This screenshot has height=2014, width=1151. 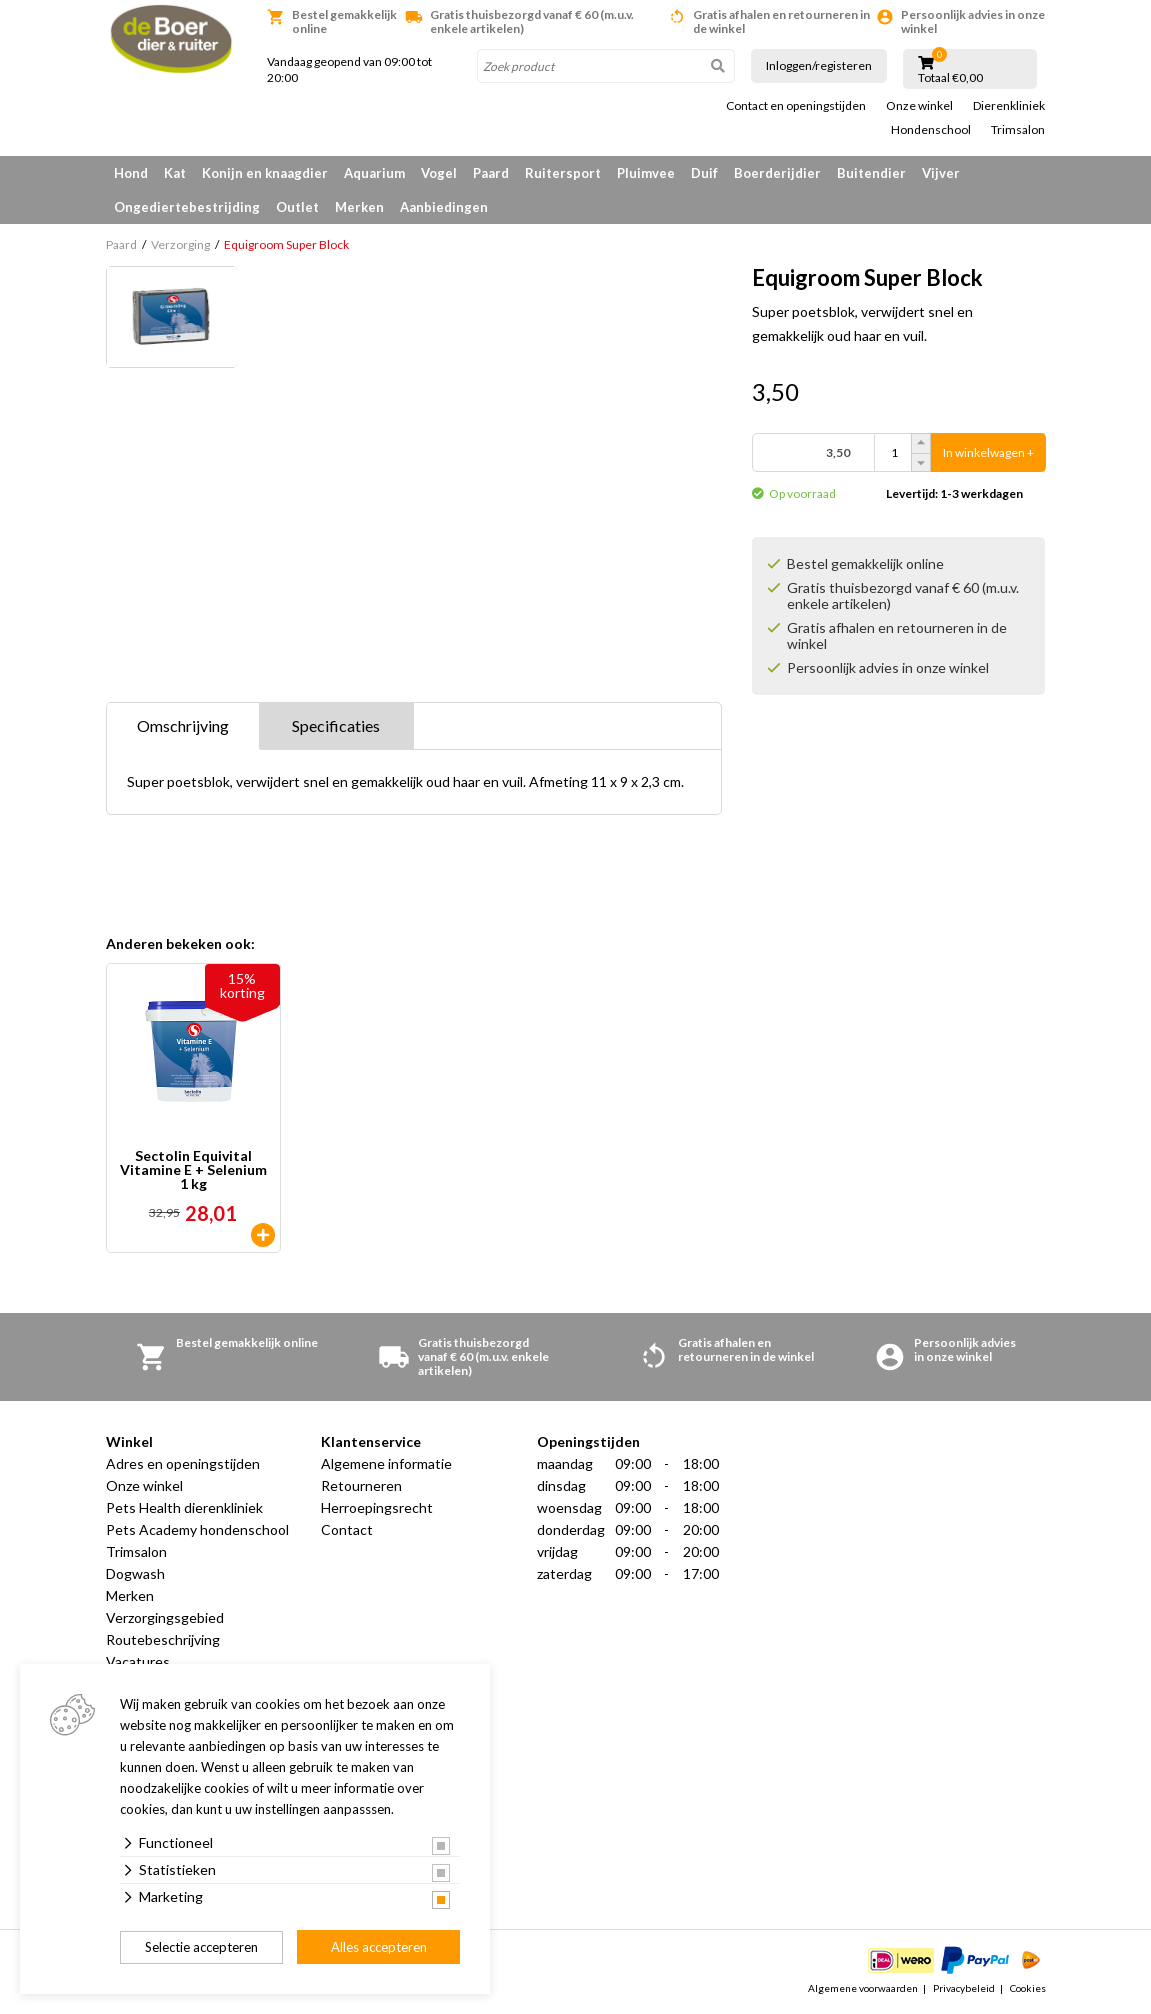 I want to click on Hondenschool, so click(x=931, y=130).